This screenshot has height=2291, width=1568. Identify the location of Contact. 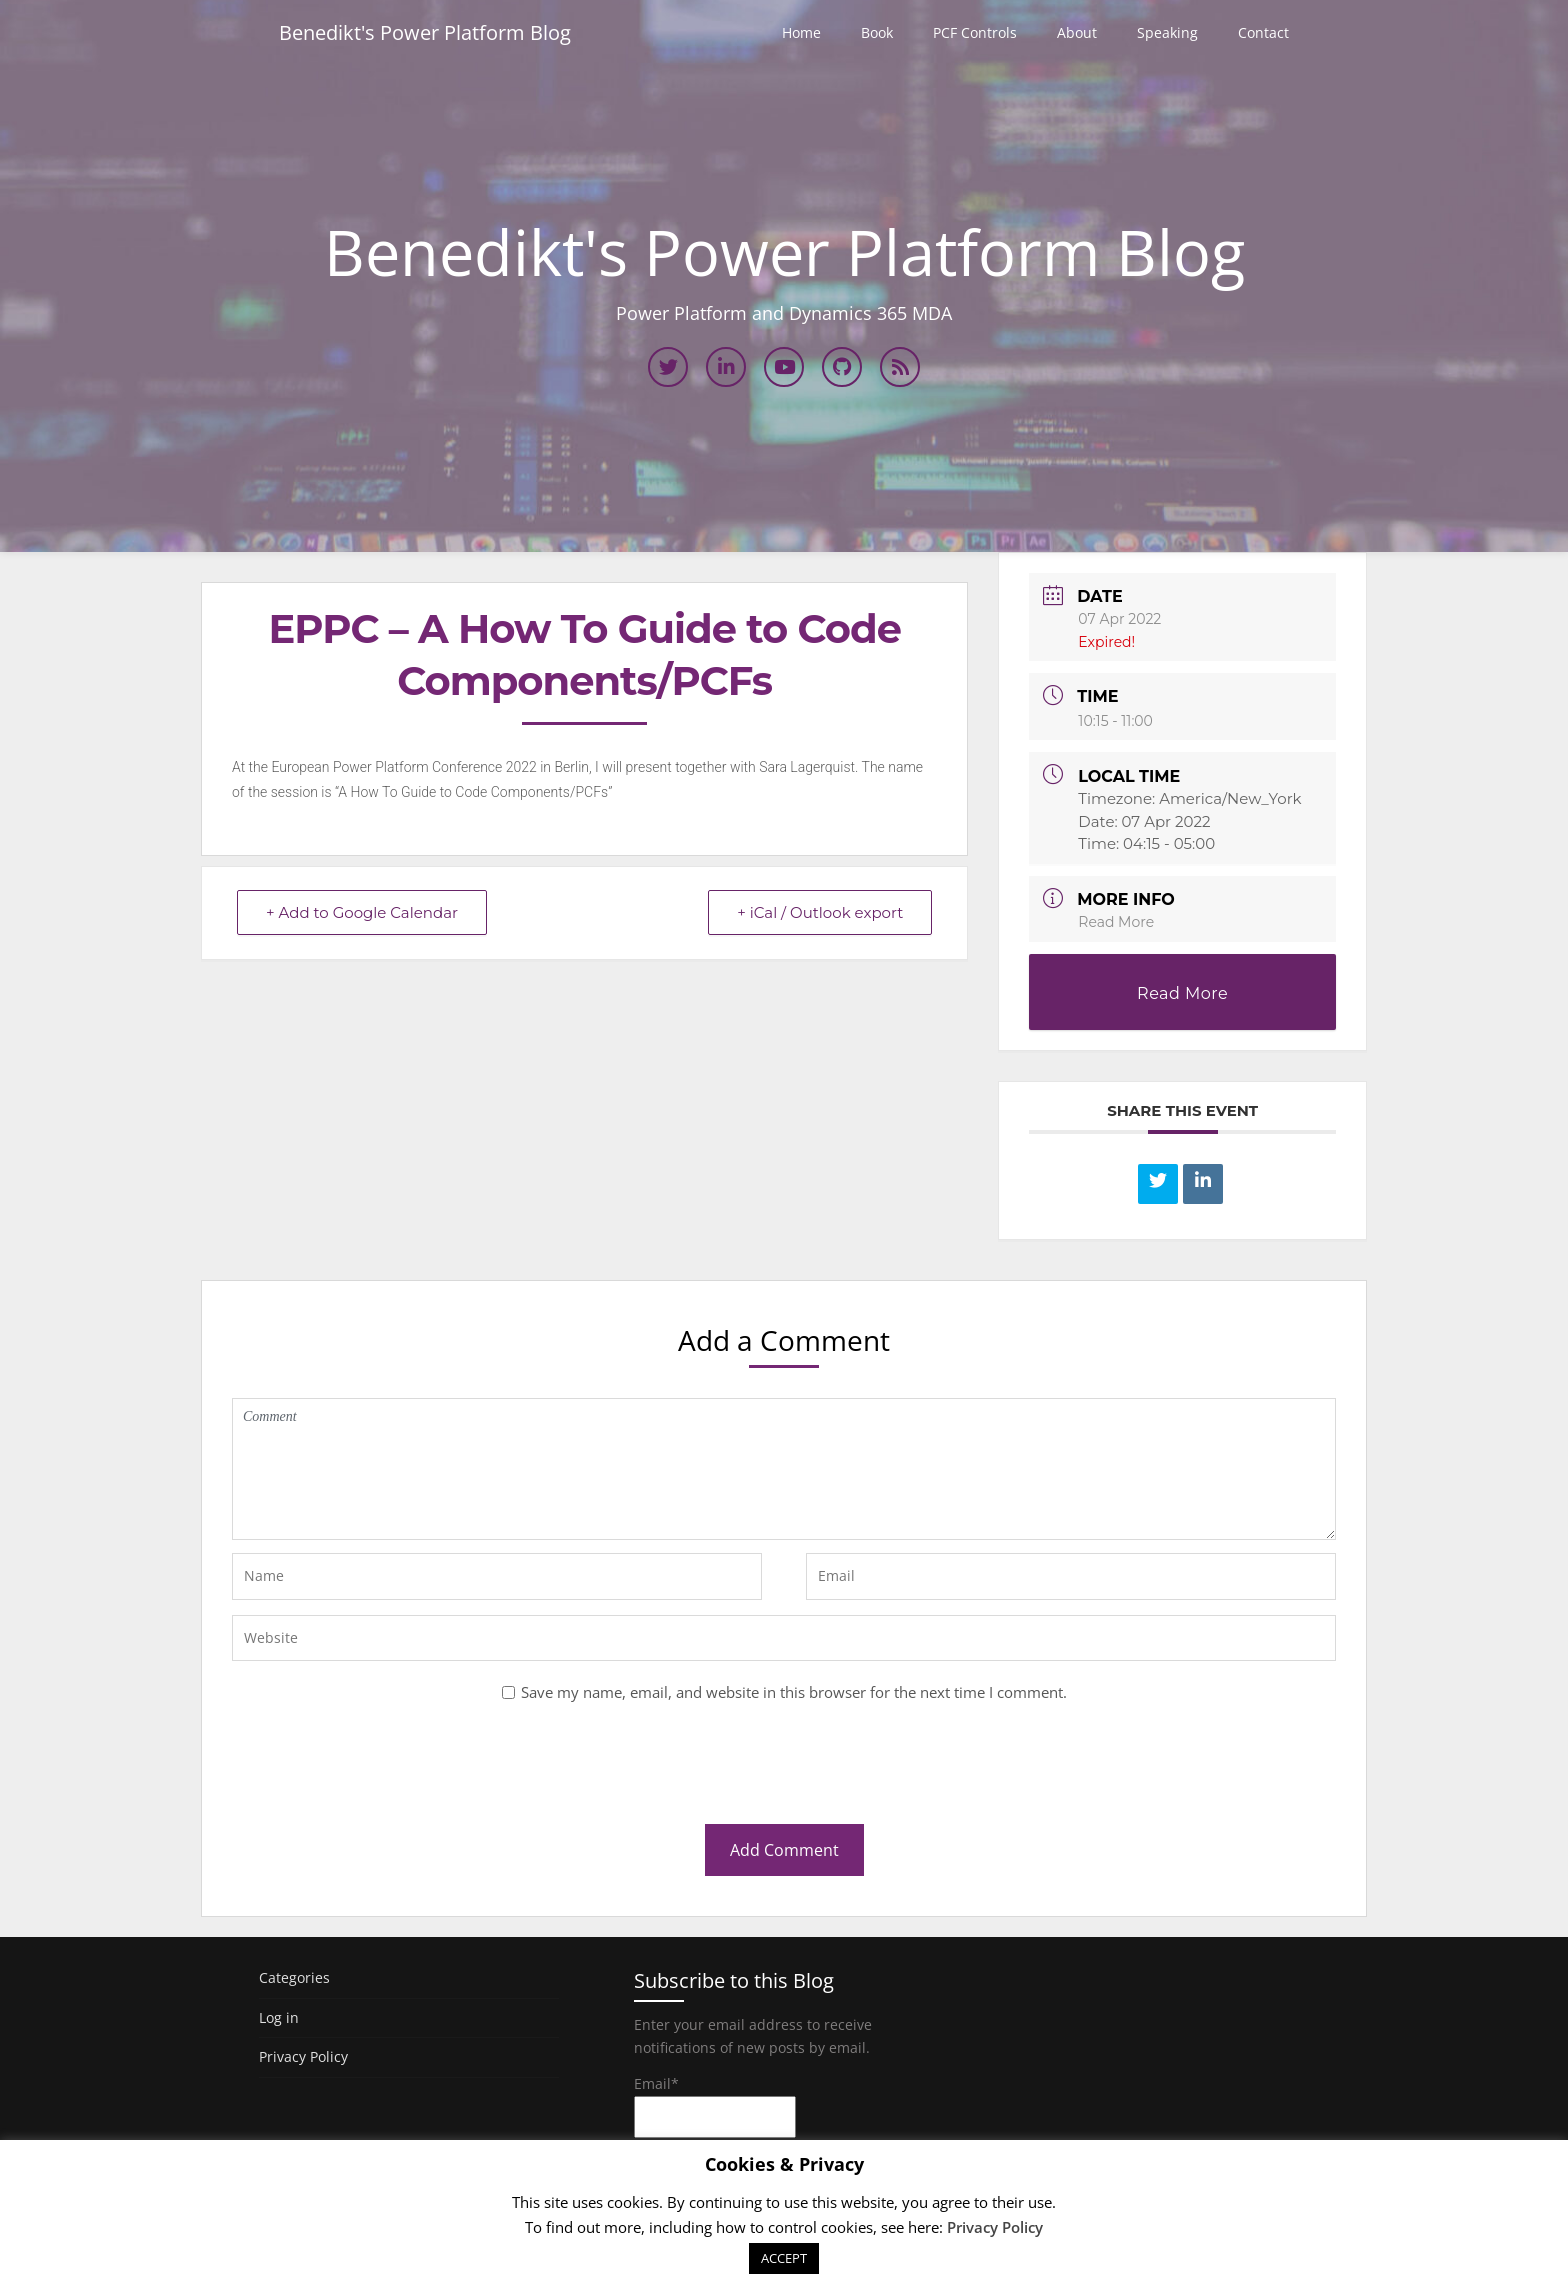
(1263, 32).